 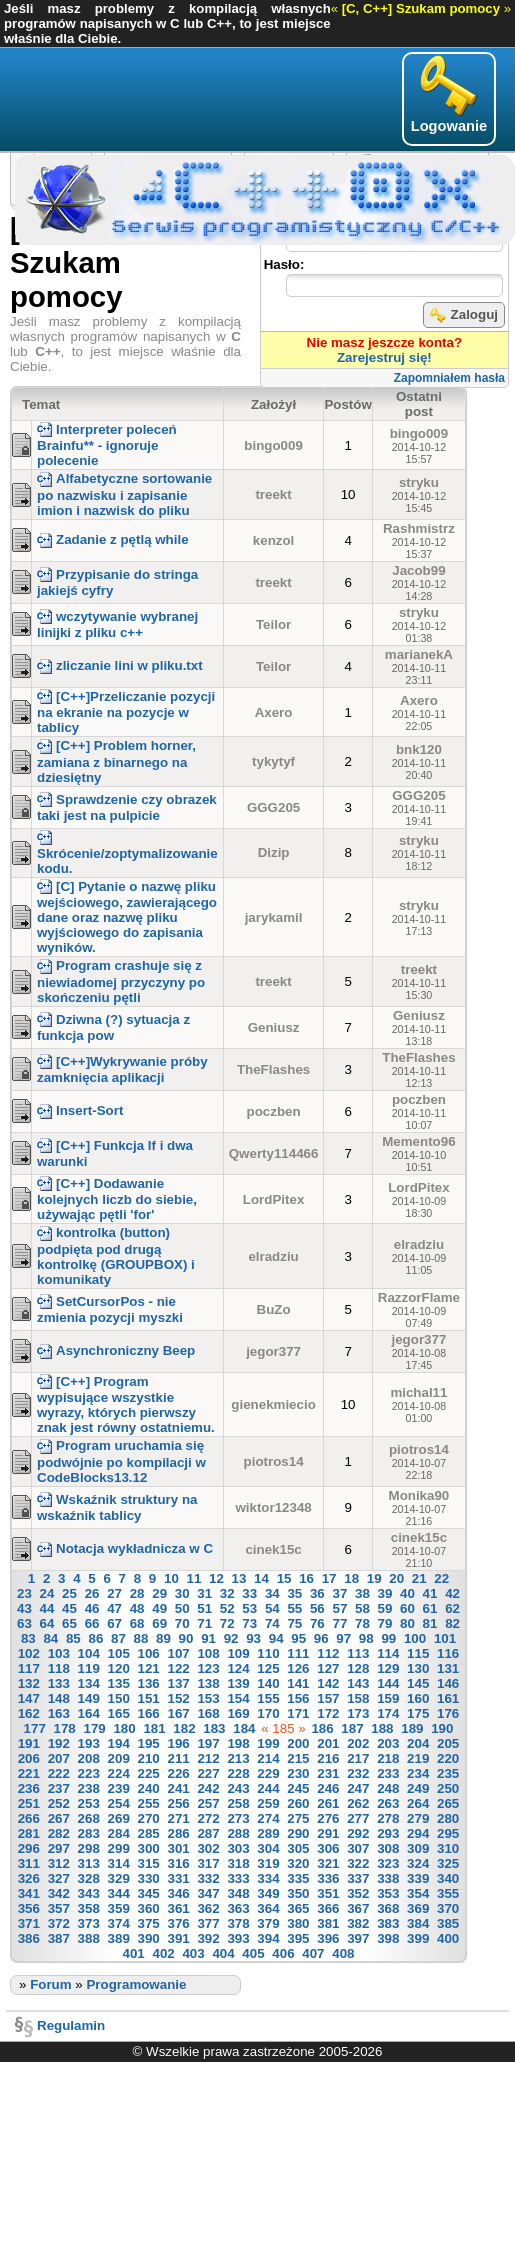 I want to click on 276, so click(x=328, y=1818).